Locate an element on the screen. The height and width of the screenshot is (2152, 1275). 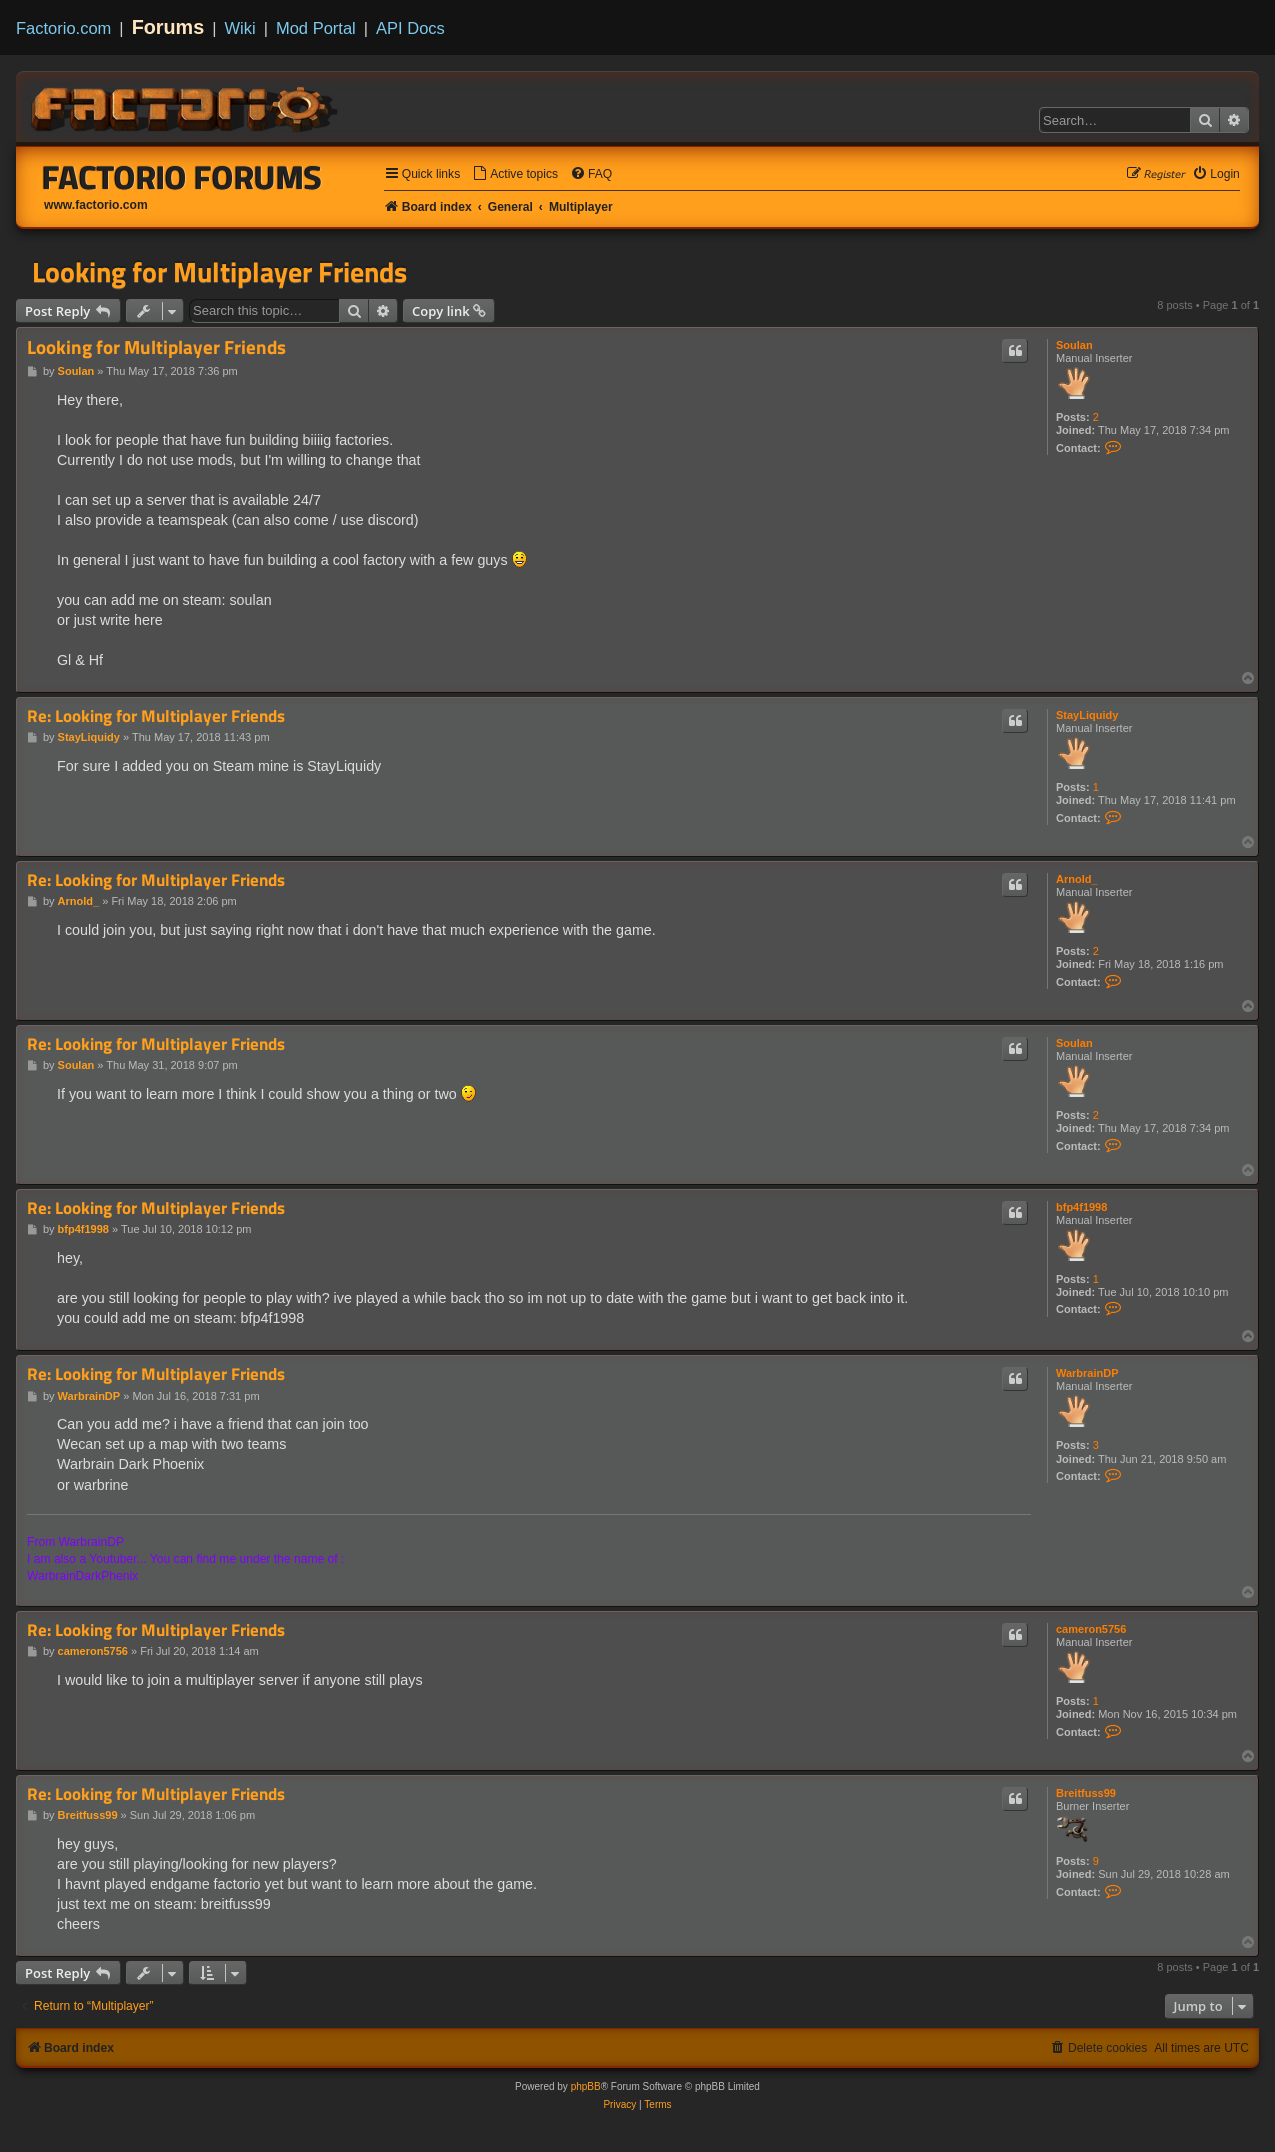
Factorio.com is located at coordinates (63, 28).